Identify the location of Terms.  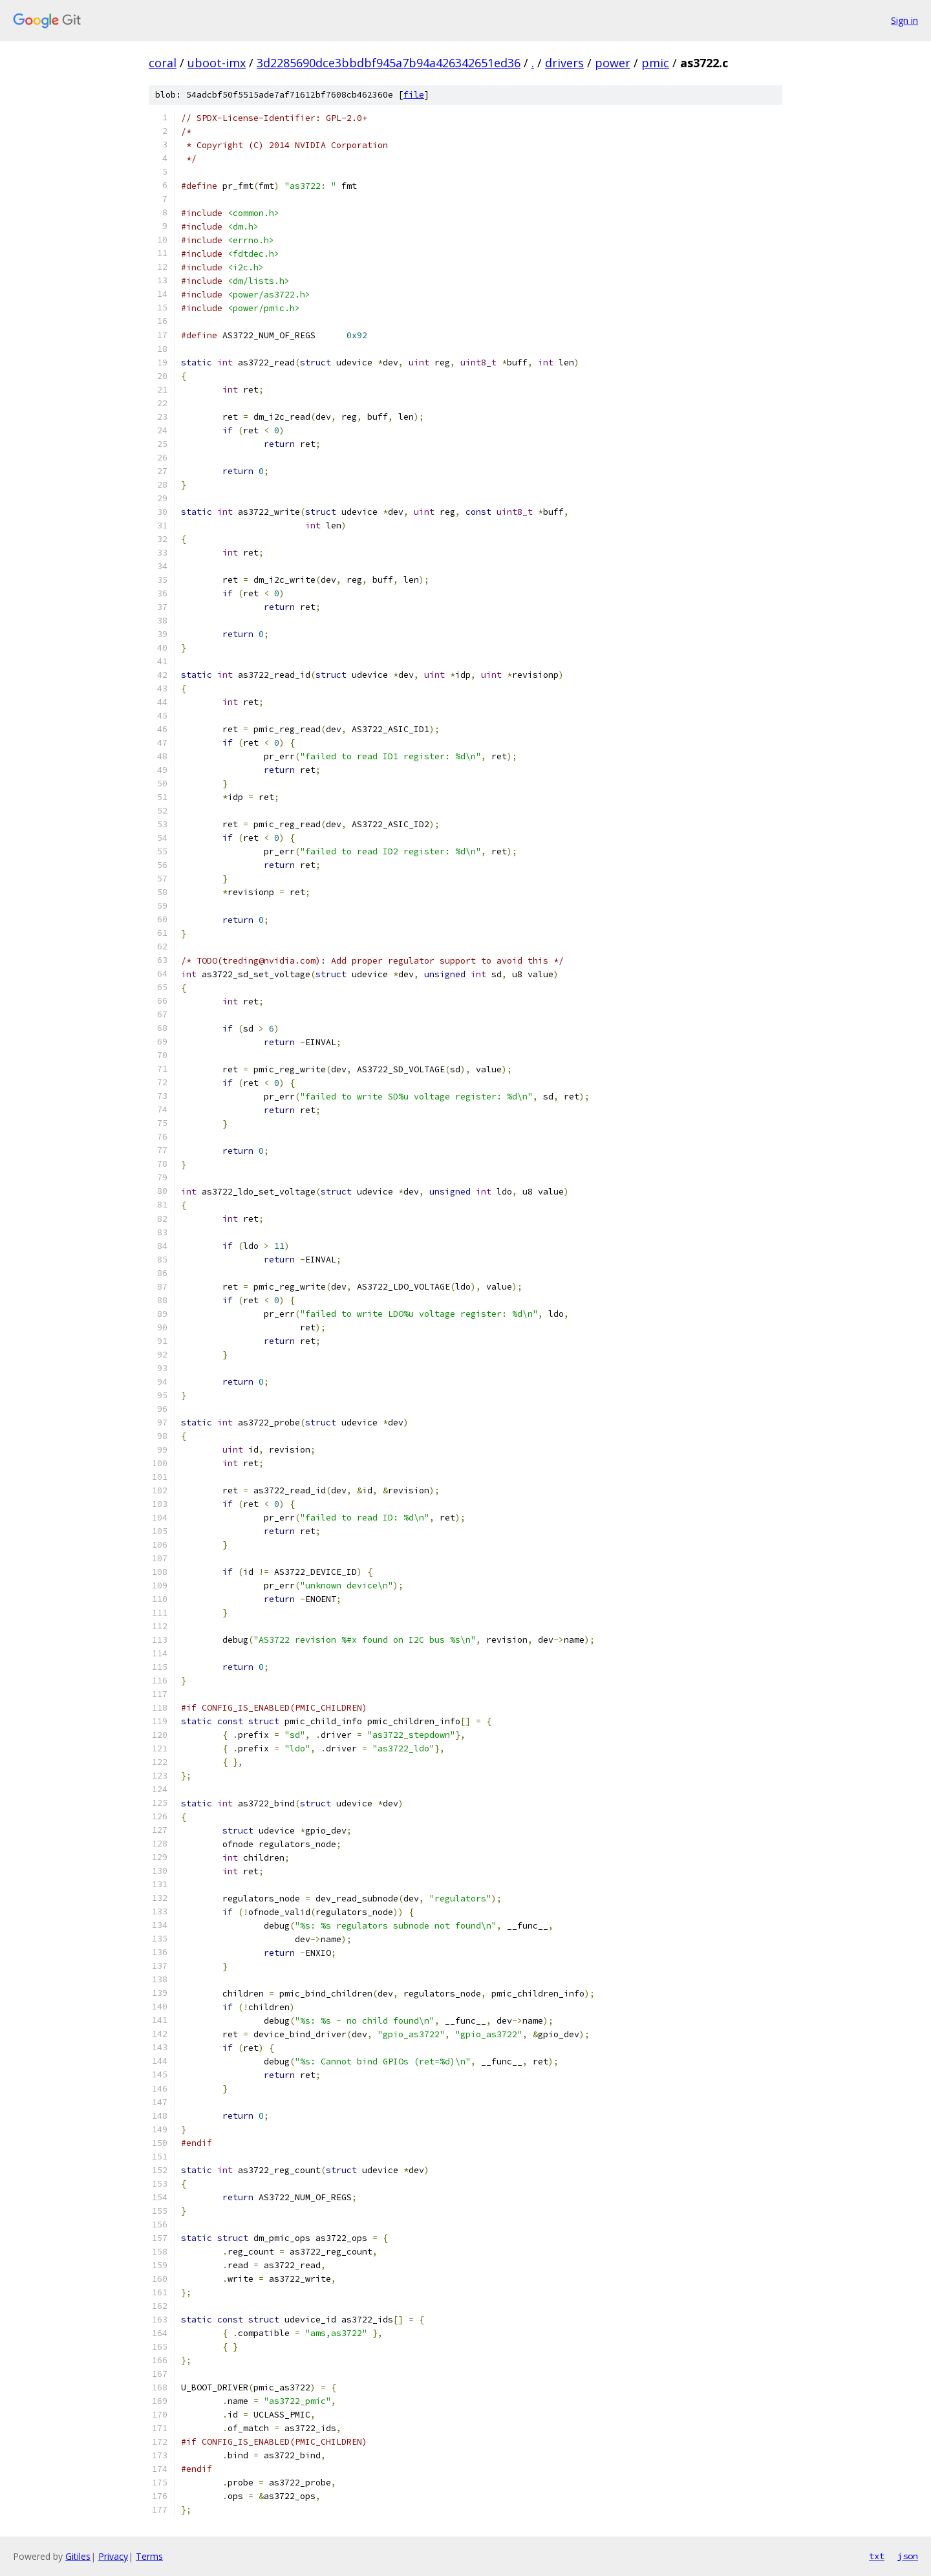
(149, 2556).